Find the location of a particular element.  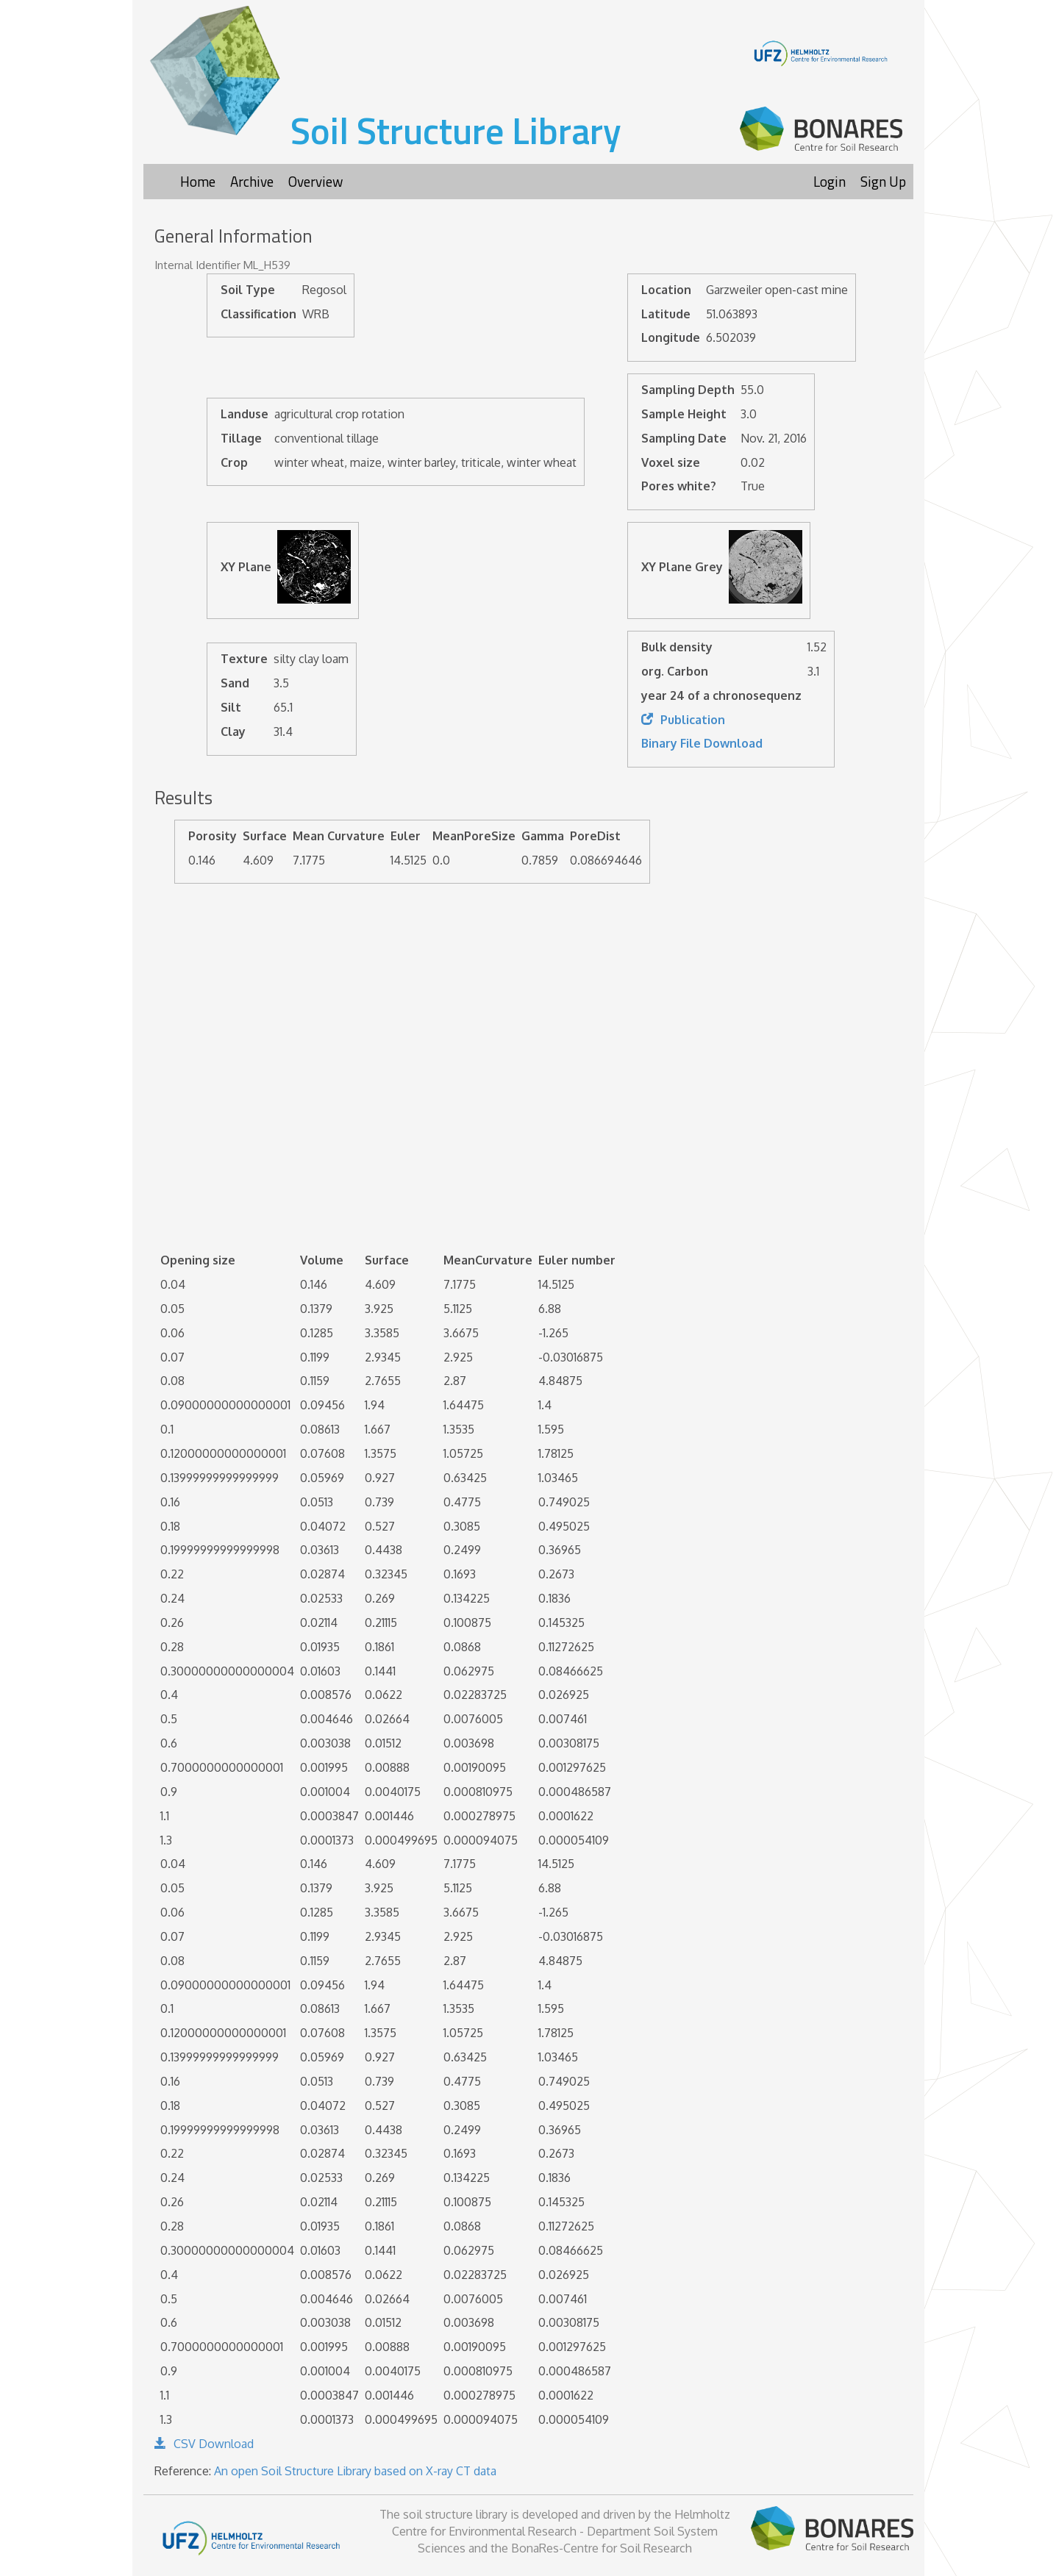

Overview is located at coordinates (315, 181).